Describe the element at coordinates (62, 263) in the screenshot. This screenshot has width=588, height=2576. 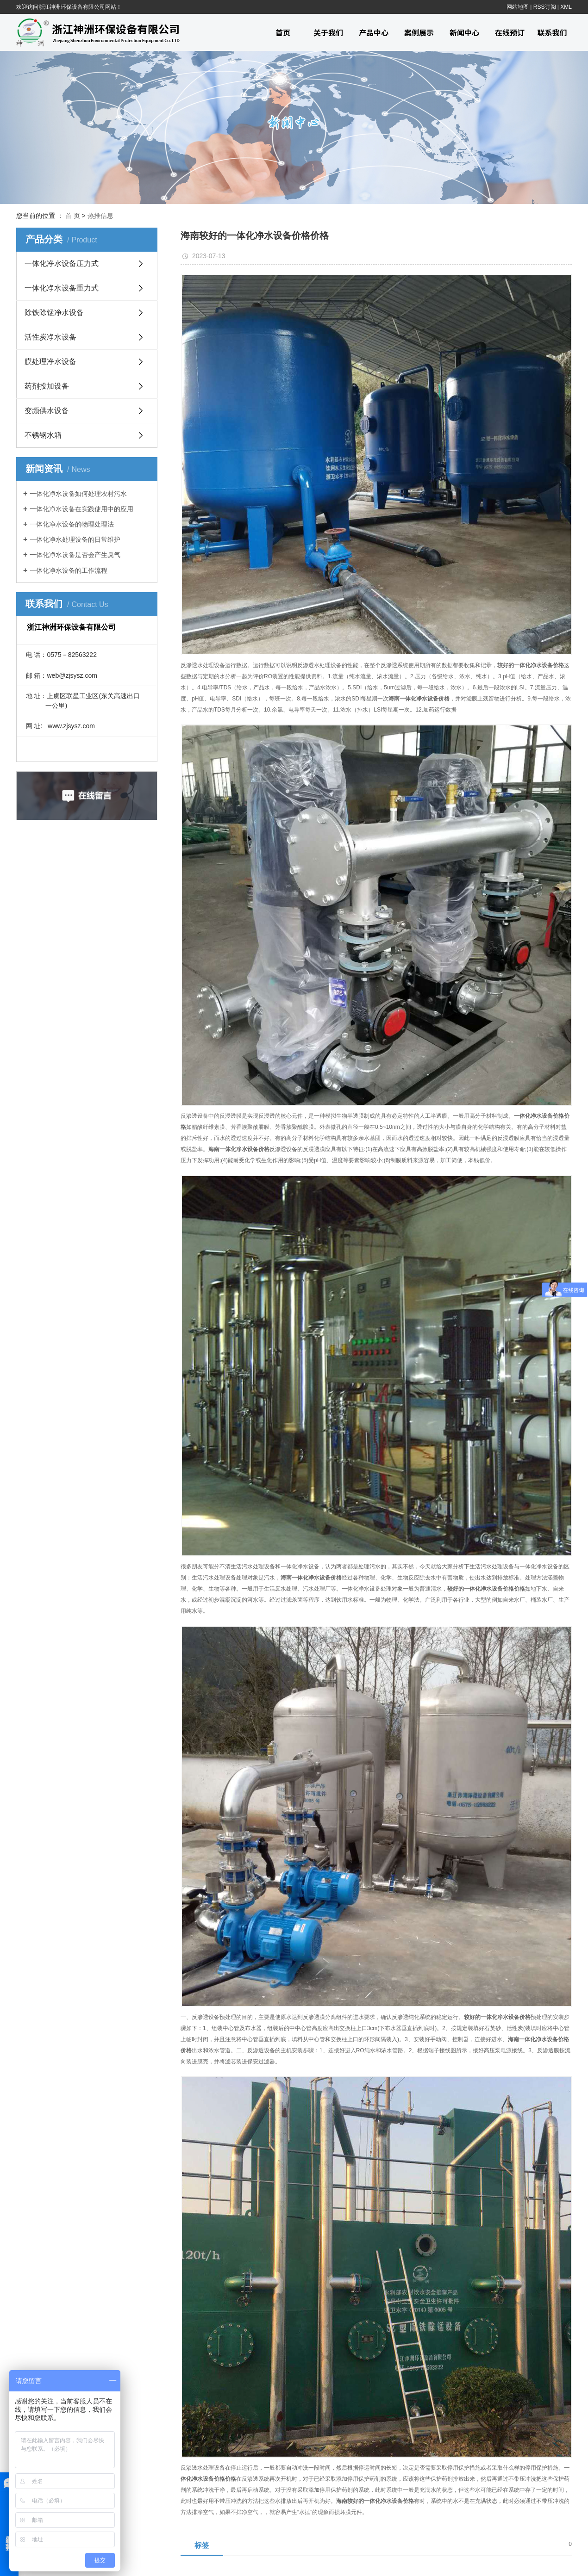
I see `一体化净水设备压力式` at that location.